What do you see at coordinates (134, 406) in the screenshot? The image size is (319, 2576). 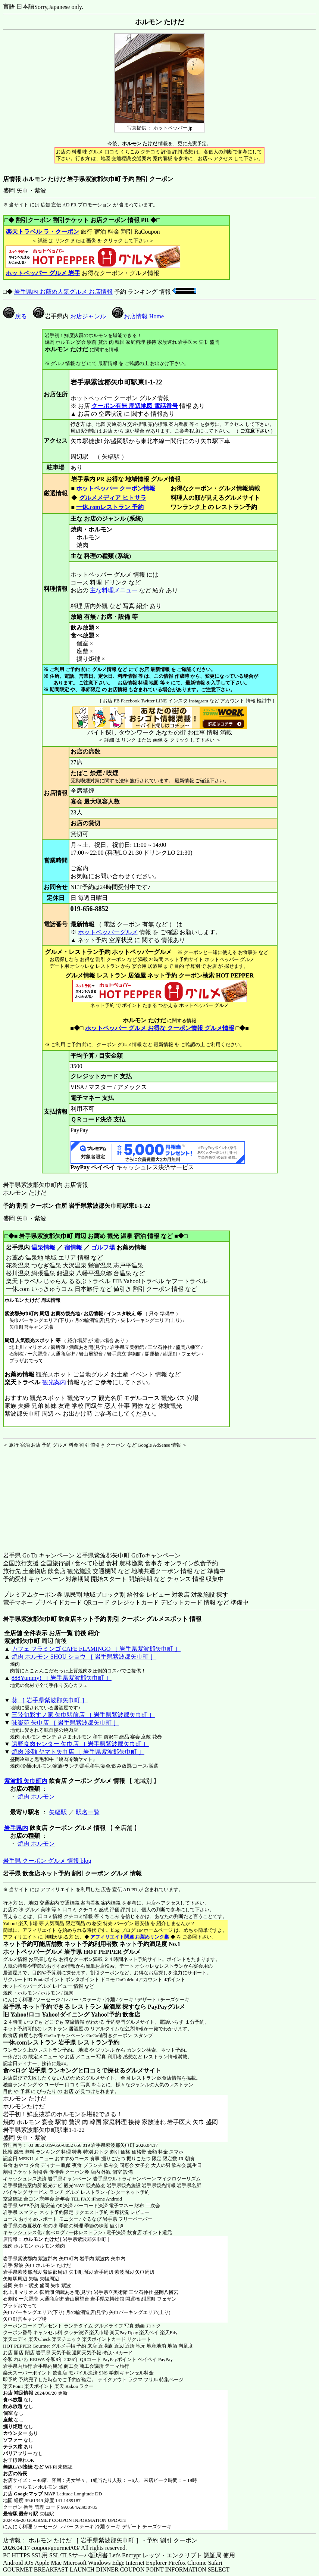 I see `クーポン有無 周辺地図 電話番号` at bounding box center [134, 406].